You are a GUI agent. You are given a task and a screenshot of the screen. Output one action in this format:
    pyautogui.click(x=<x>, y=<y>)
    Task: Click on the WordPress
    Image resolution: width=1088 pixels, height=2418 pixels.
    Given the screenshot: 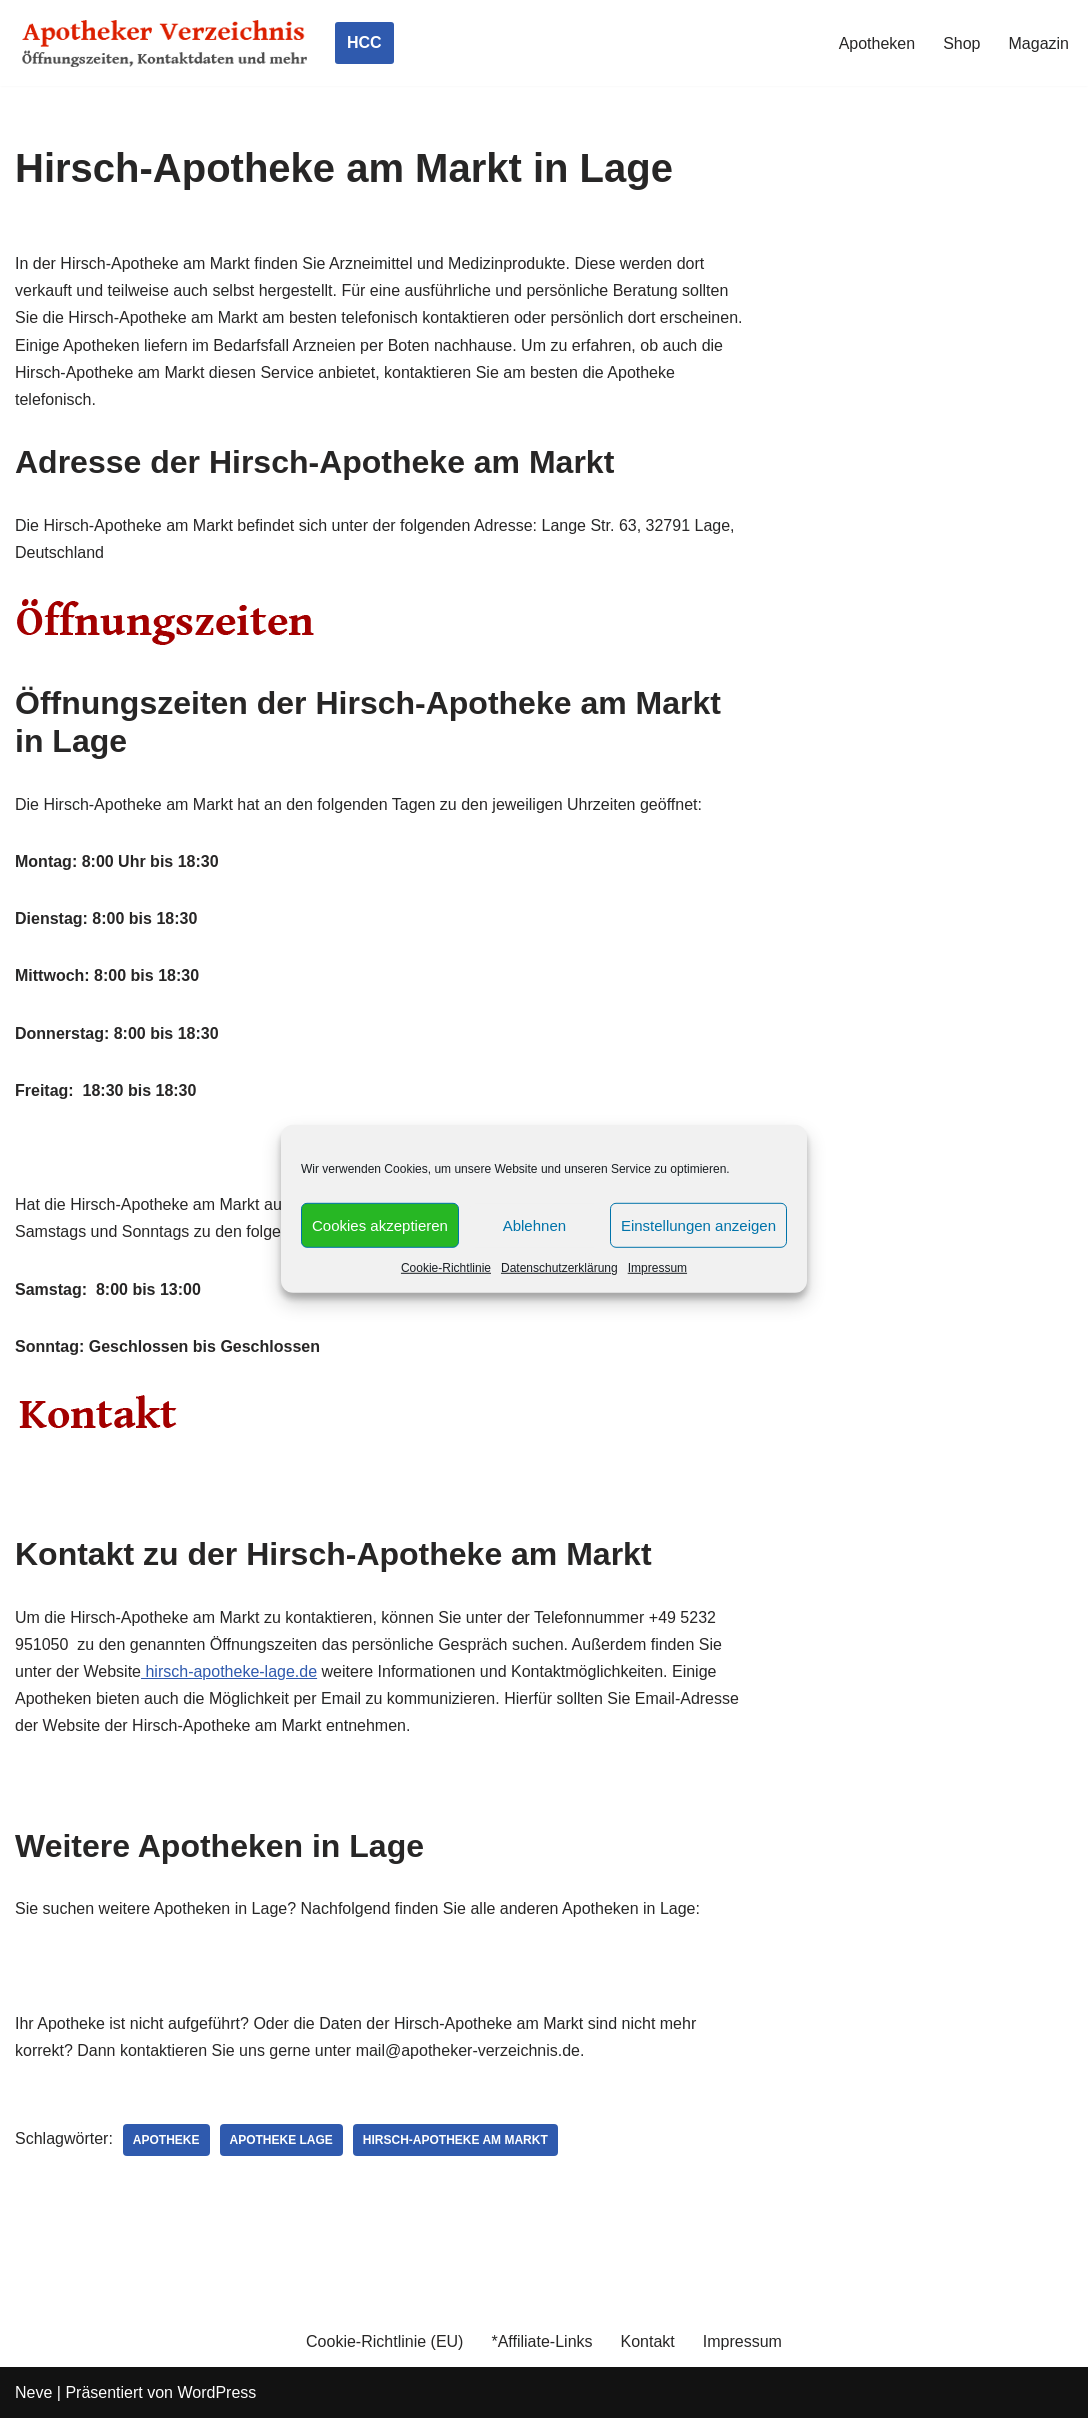 What is the action you would take?
    pyautogui.click(x=216, y=2392)
    